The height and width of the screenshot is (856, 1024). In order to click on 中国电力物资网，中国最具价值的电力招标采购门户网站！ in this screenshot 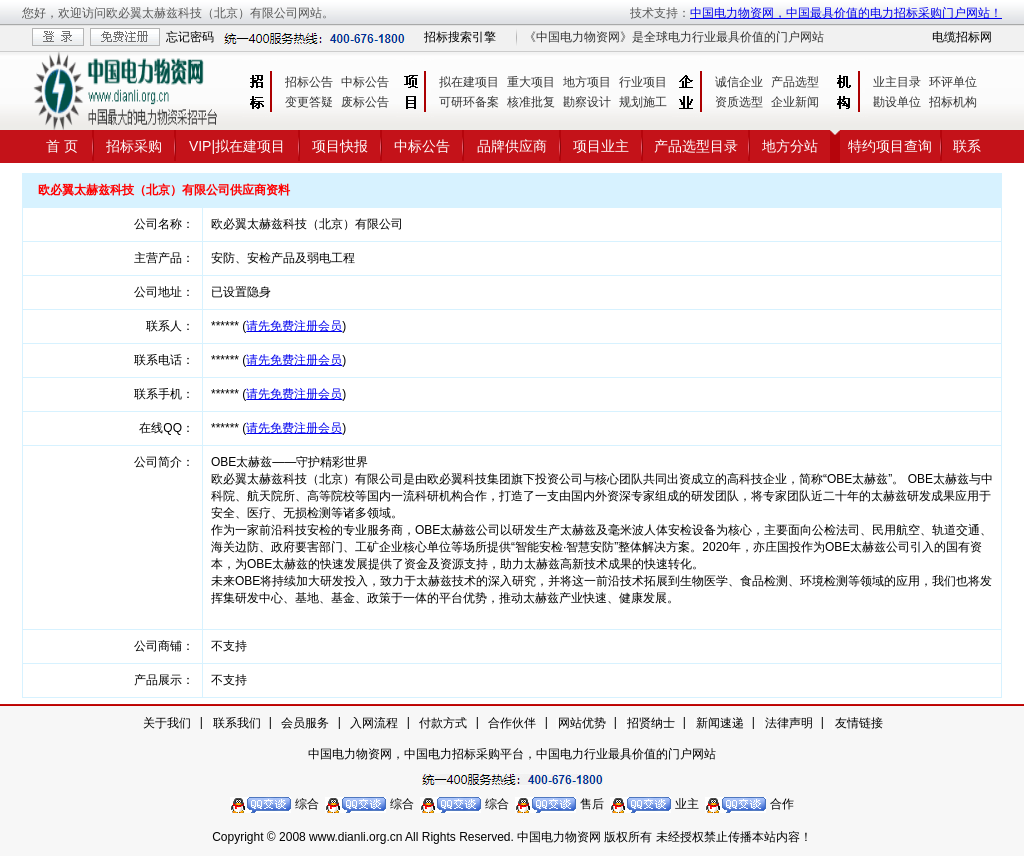, I will do `click(846, 13)`.